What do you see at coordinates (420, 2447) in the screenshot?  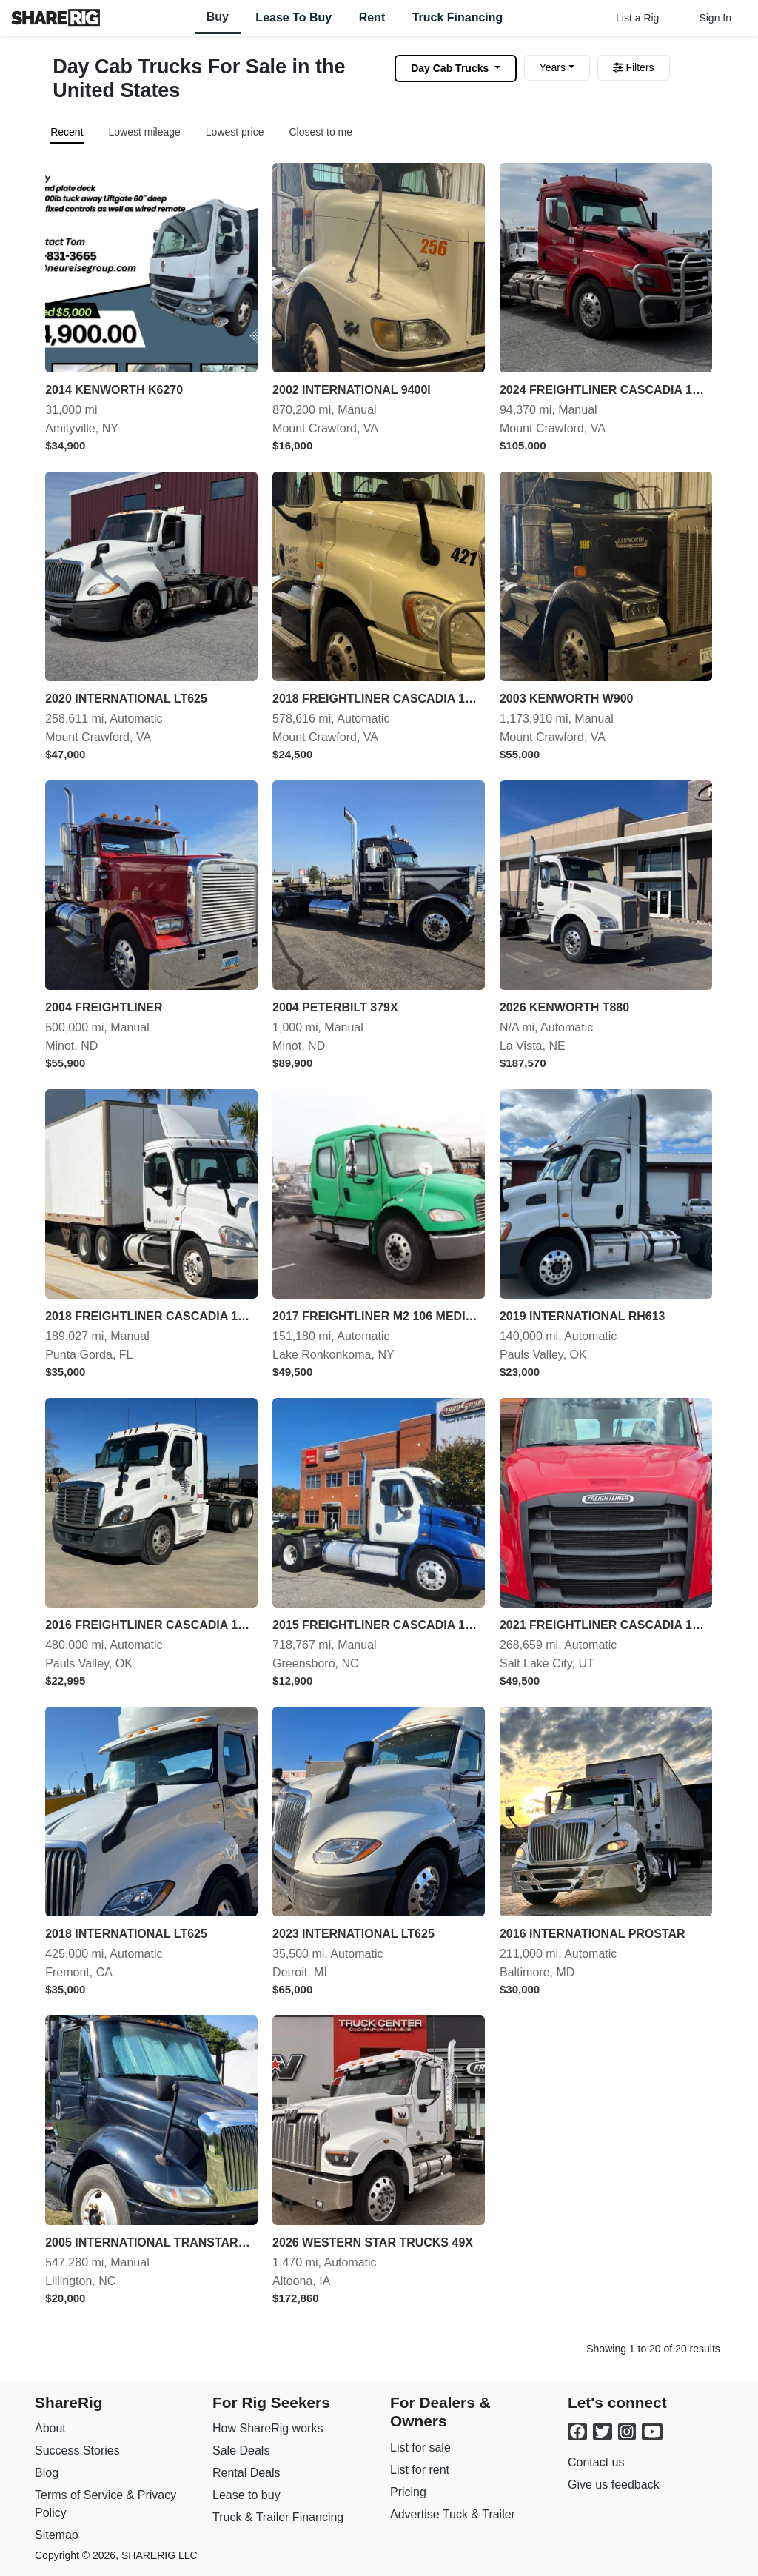 I see `List for sale` at bounding box center [420, 2447].